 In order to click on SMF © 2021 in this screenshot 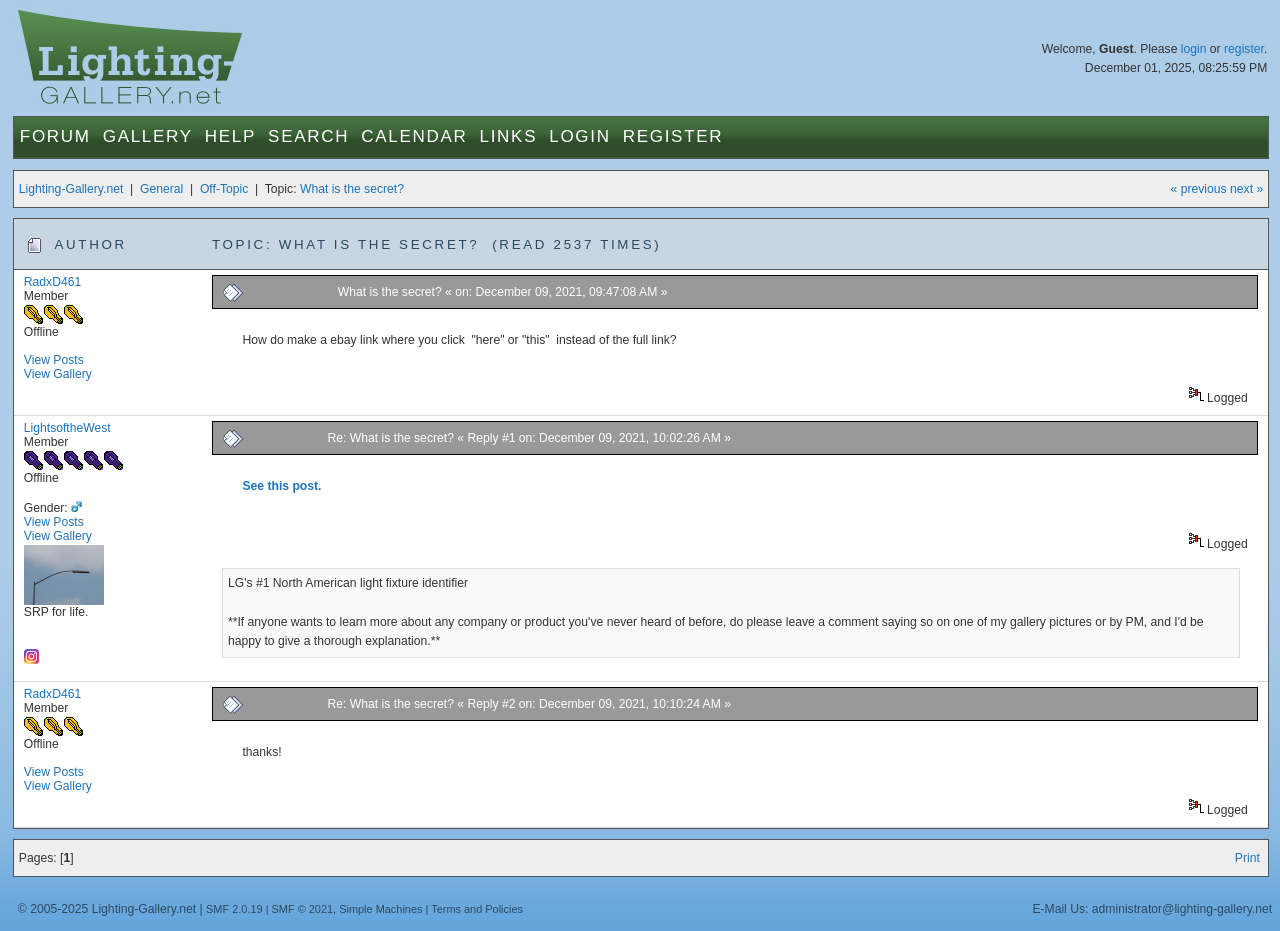, I will do `click(303, 909)`.